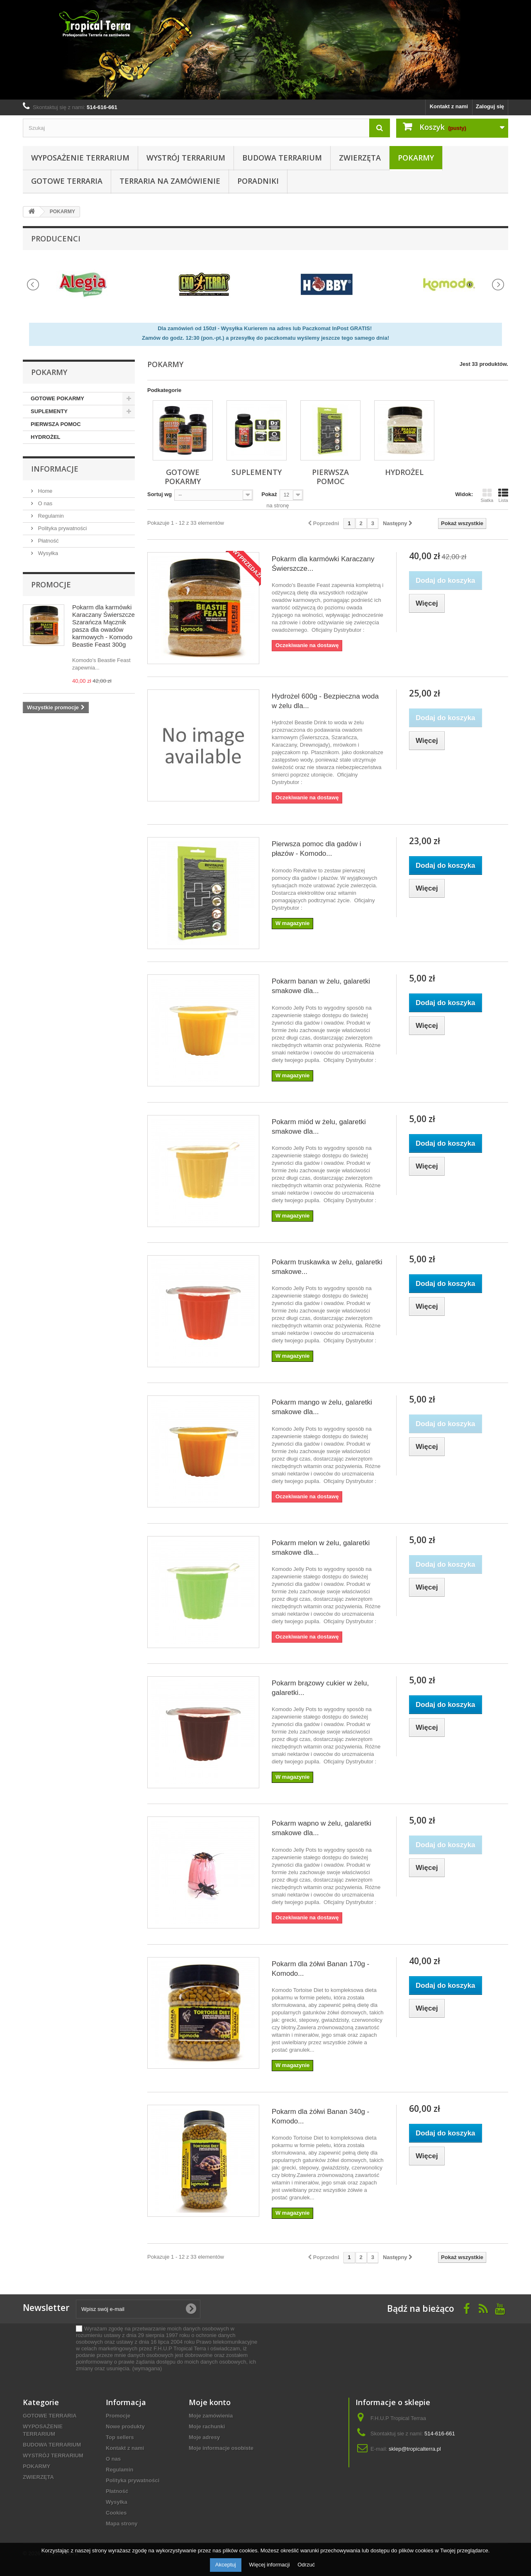 The width and height of the screenshot is (531, 2576). Describe the element at coordinates (47, 553) in the screenshot. I see `Wysyłka` at that location.